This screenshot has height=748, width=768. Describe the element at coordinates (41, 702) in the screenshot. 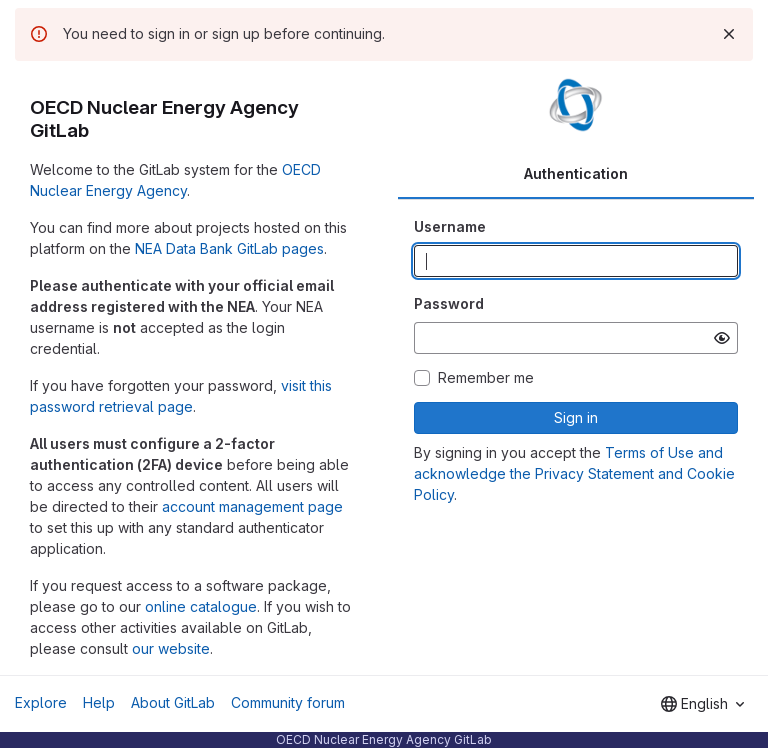

I see `Explore` at that location.